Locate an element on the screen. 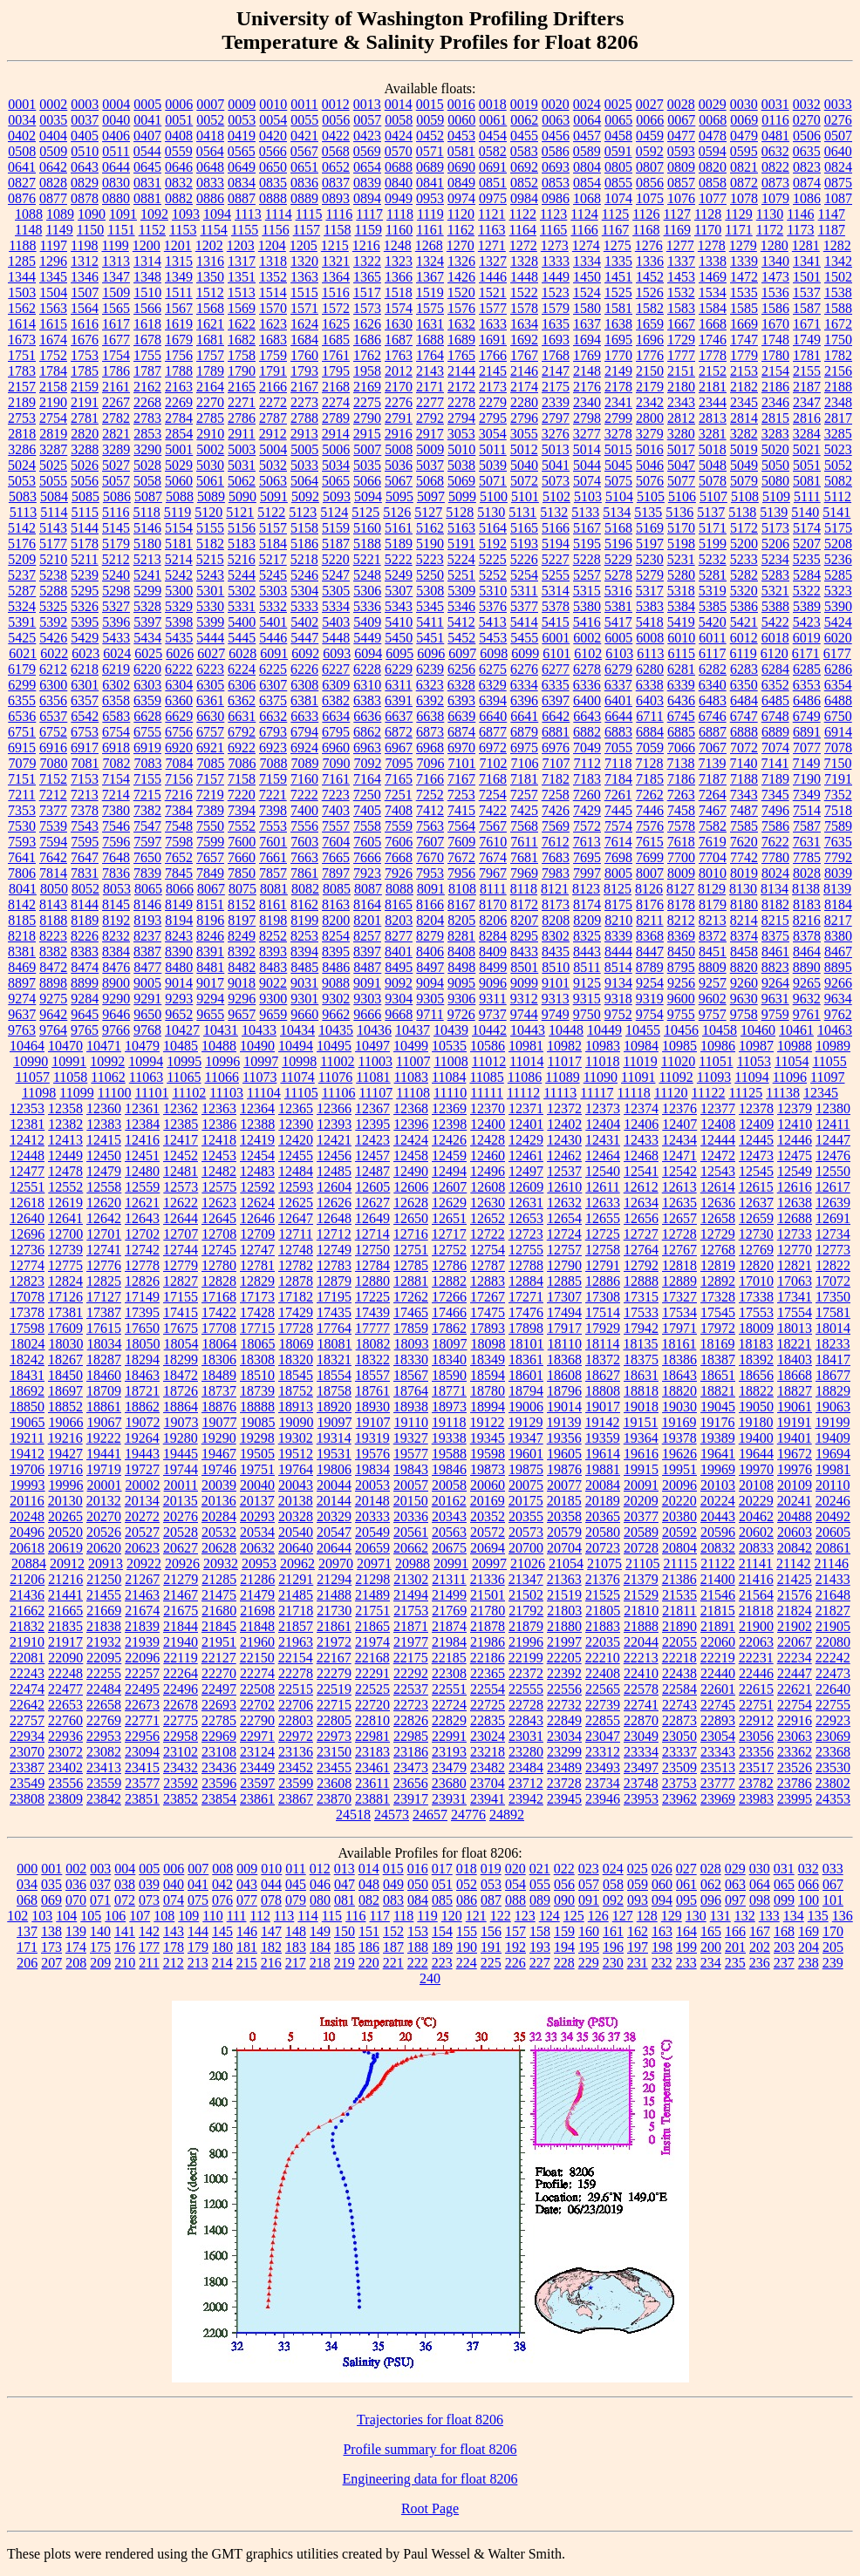  8447 is located at coordinates (650, 951).